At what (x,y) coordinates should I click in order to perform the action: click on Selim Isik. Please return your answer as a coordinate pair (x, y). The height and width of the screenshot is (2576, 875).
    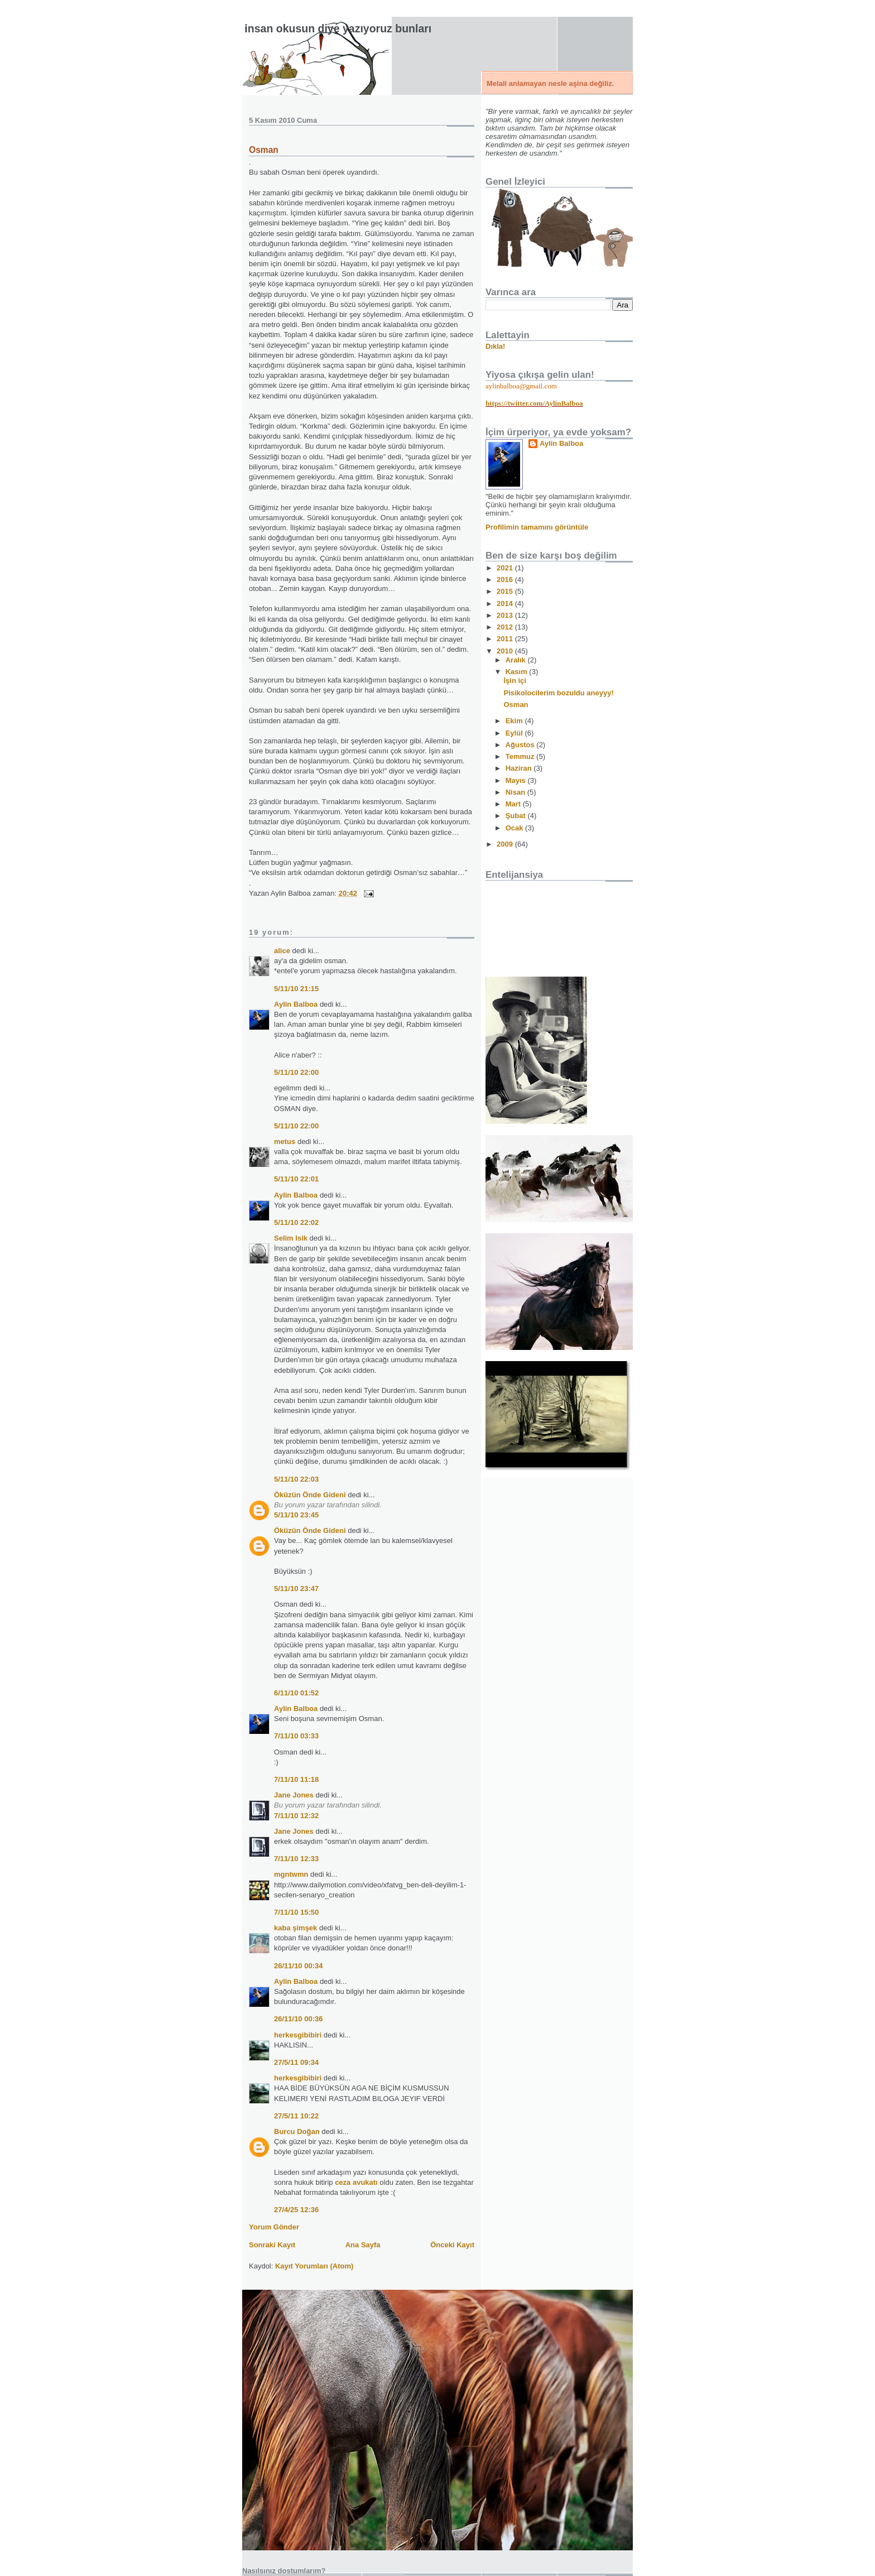
    Looking at the image, I should click on (290, 1238).